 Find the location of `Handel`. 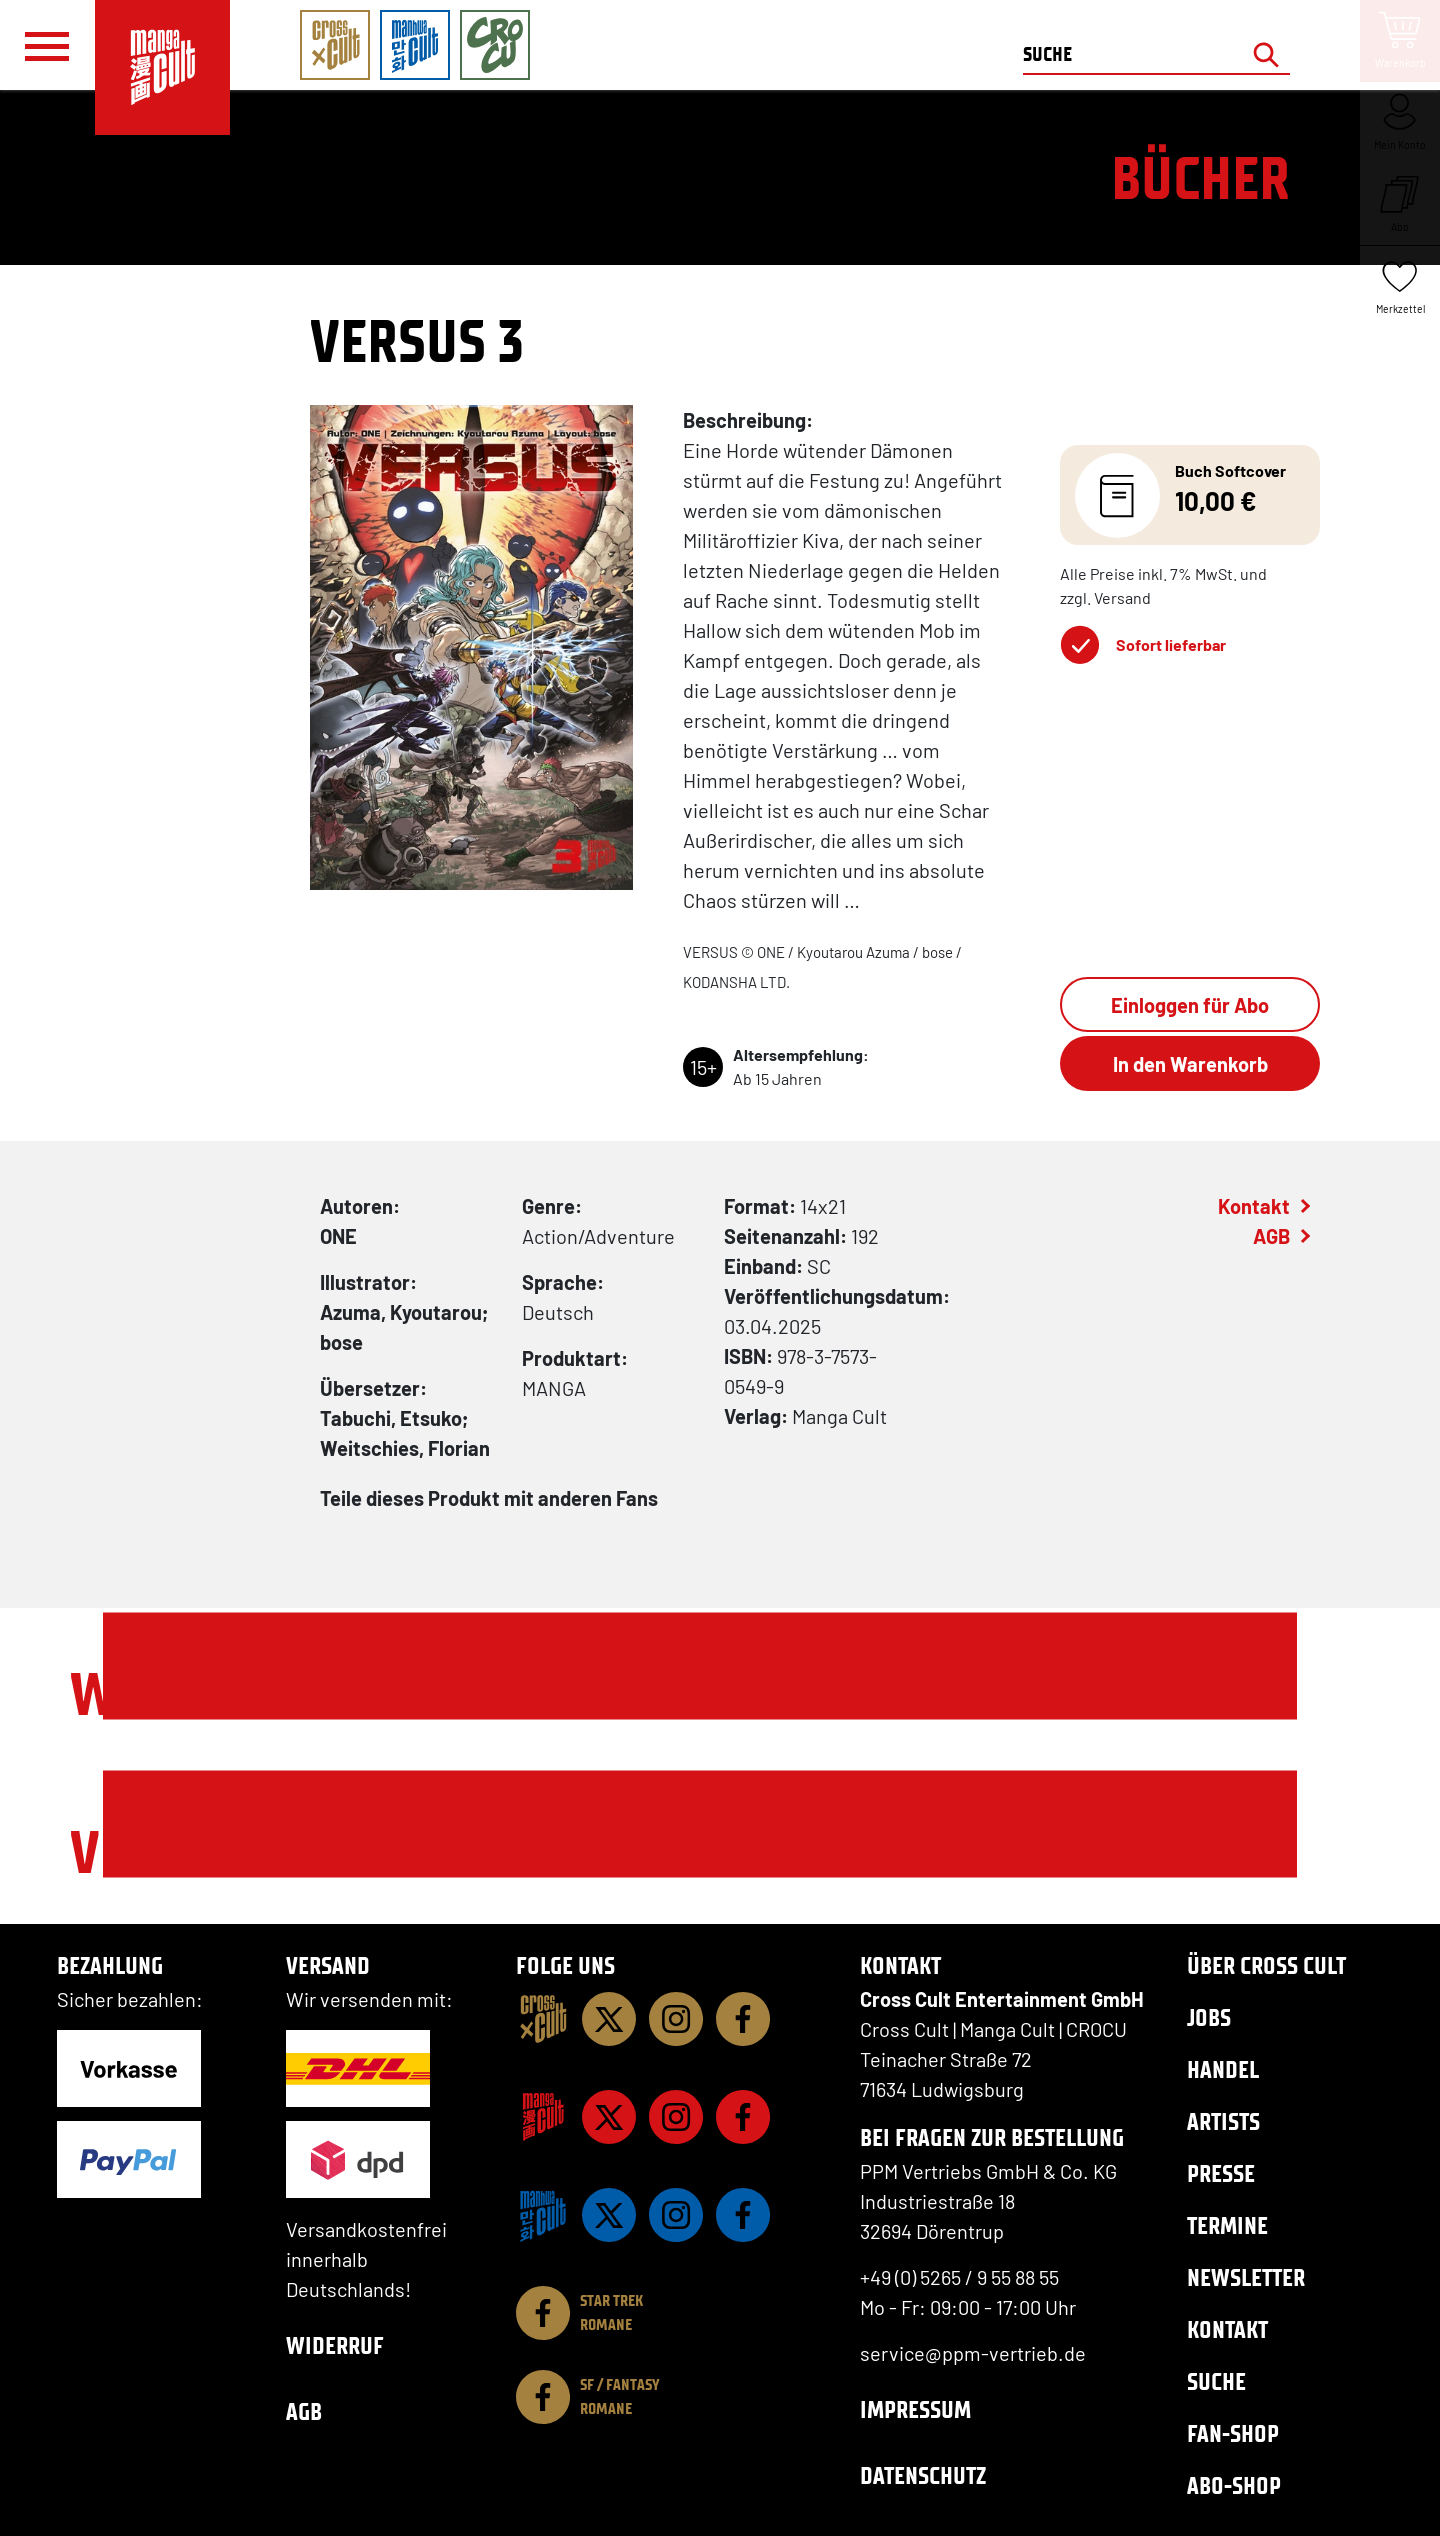

Handel is located at coordinates (1223, 2069).